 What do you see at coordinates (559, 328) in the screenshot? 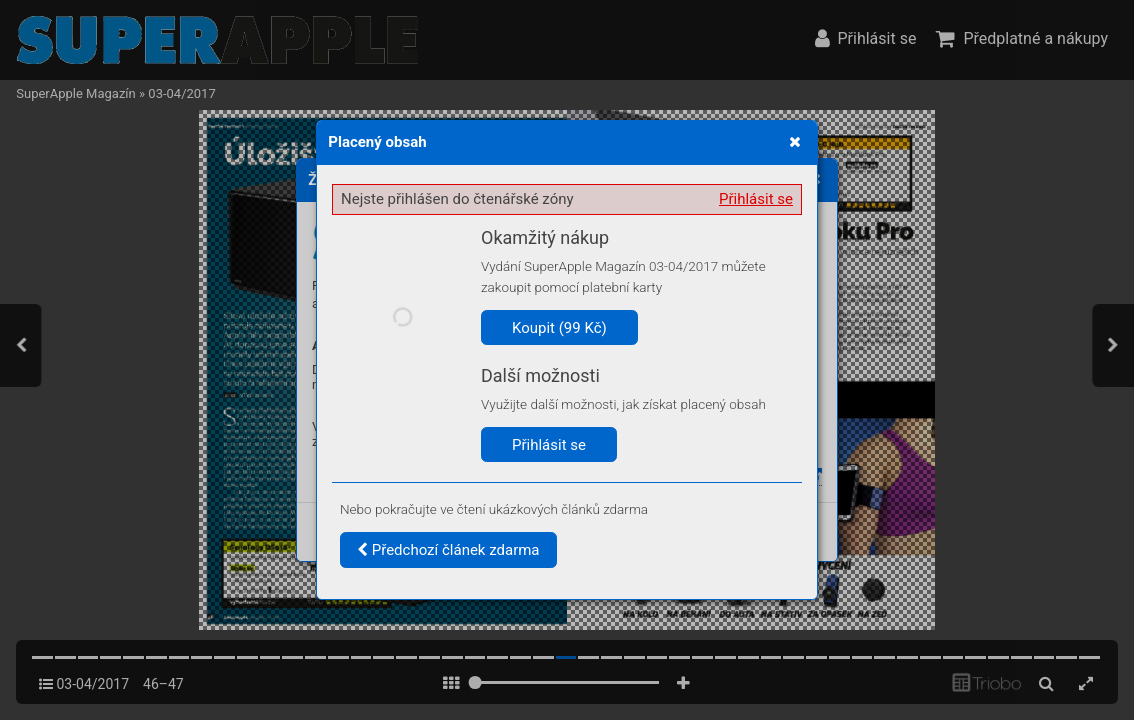
I see `Koupit (99 Kč)` at bounding box center [559, 328].